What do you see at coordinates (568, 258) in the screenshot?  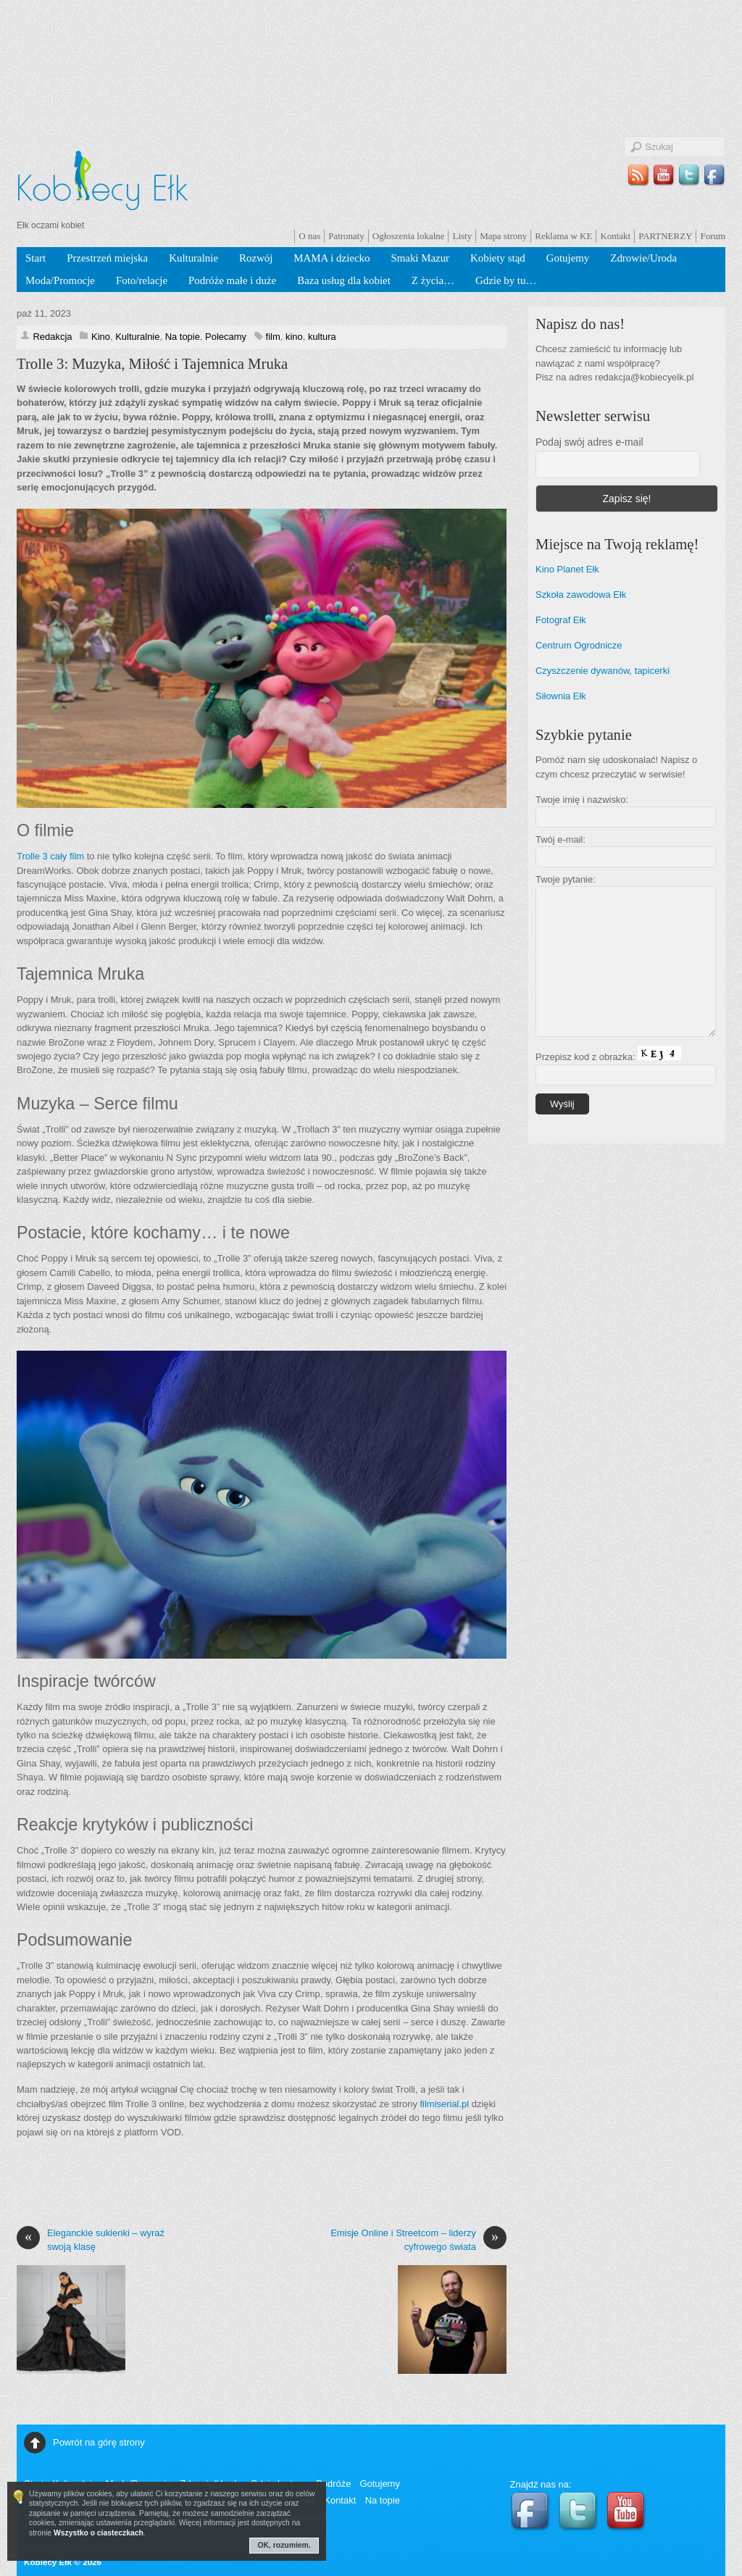 I see `Gotujemy` at bounding box center [568, 258].